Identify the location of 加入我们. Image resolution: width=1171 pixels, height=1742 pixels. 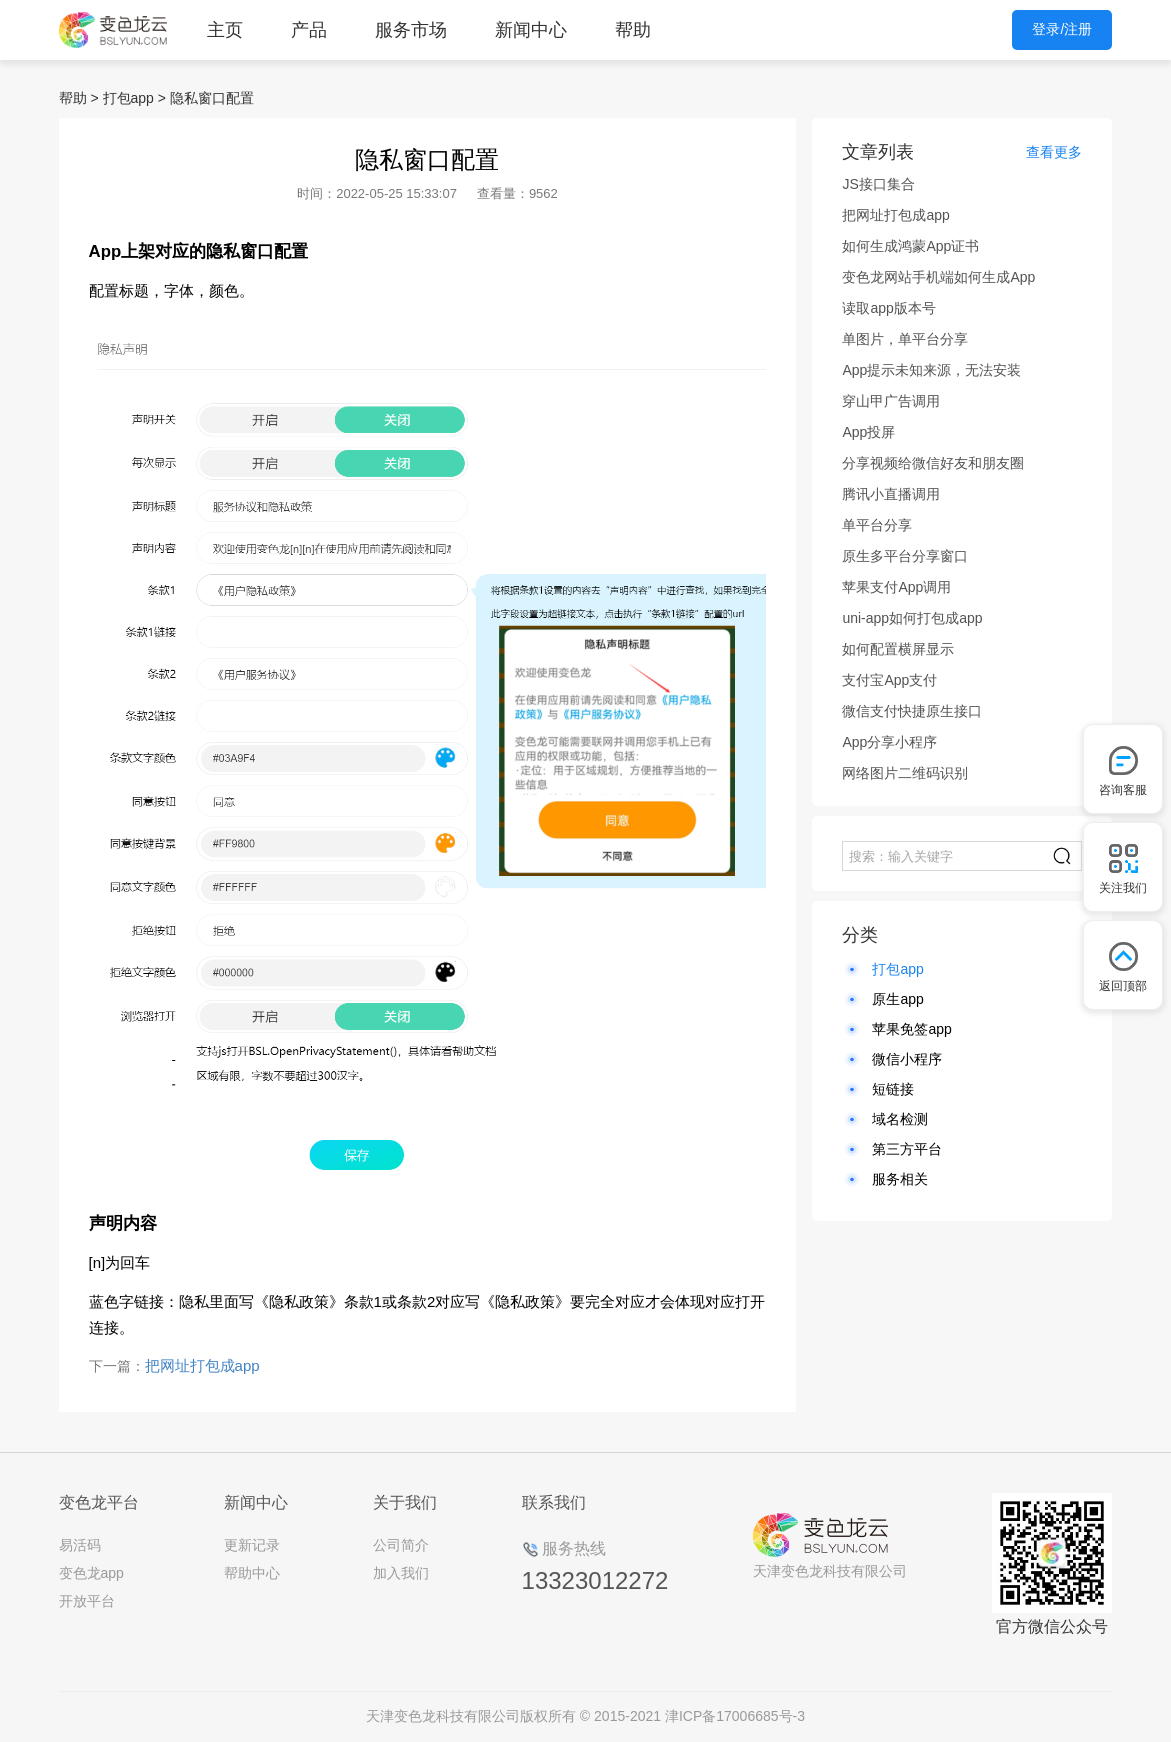
(401, 1573).